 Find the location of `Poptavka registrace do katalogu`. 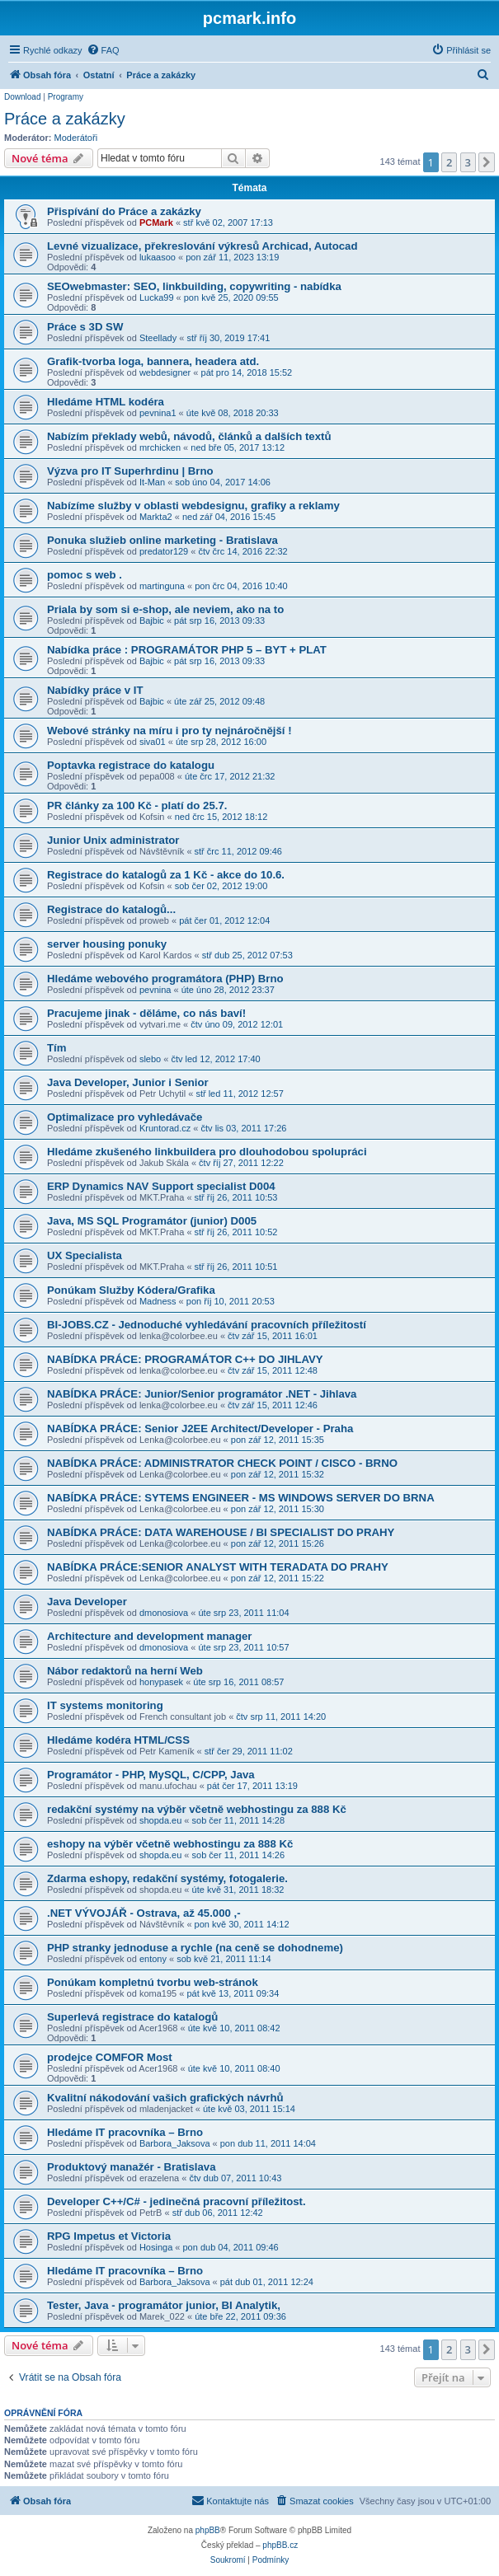

Poptavka registrace do katalogu is located at coordinates (130, 765).